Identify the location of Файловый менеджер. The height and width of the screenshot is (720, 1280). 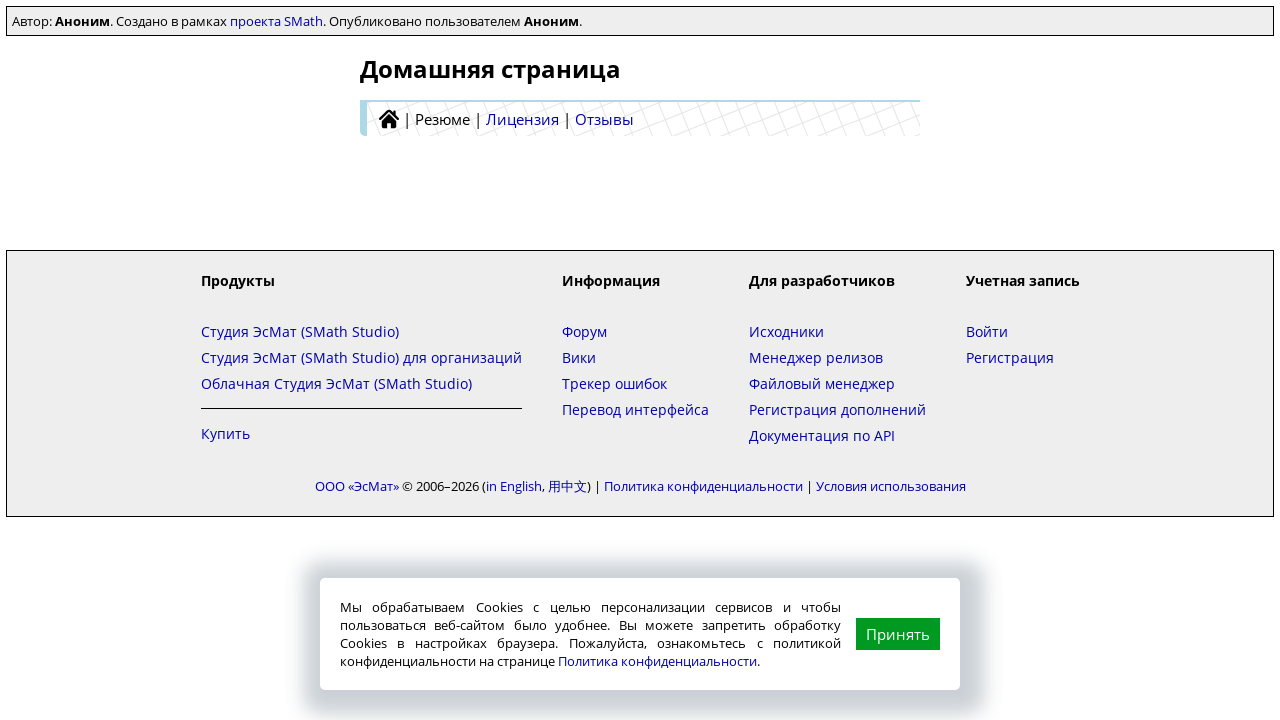
(822, 383).